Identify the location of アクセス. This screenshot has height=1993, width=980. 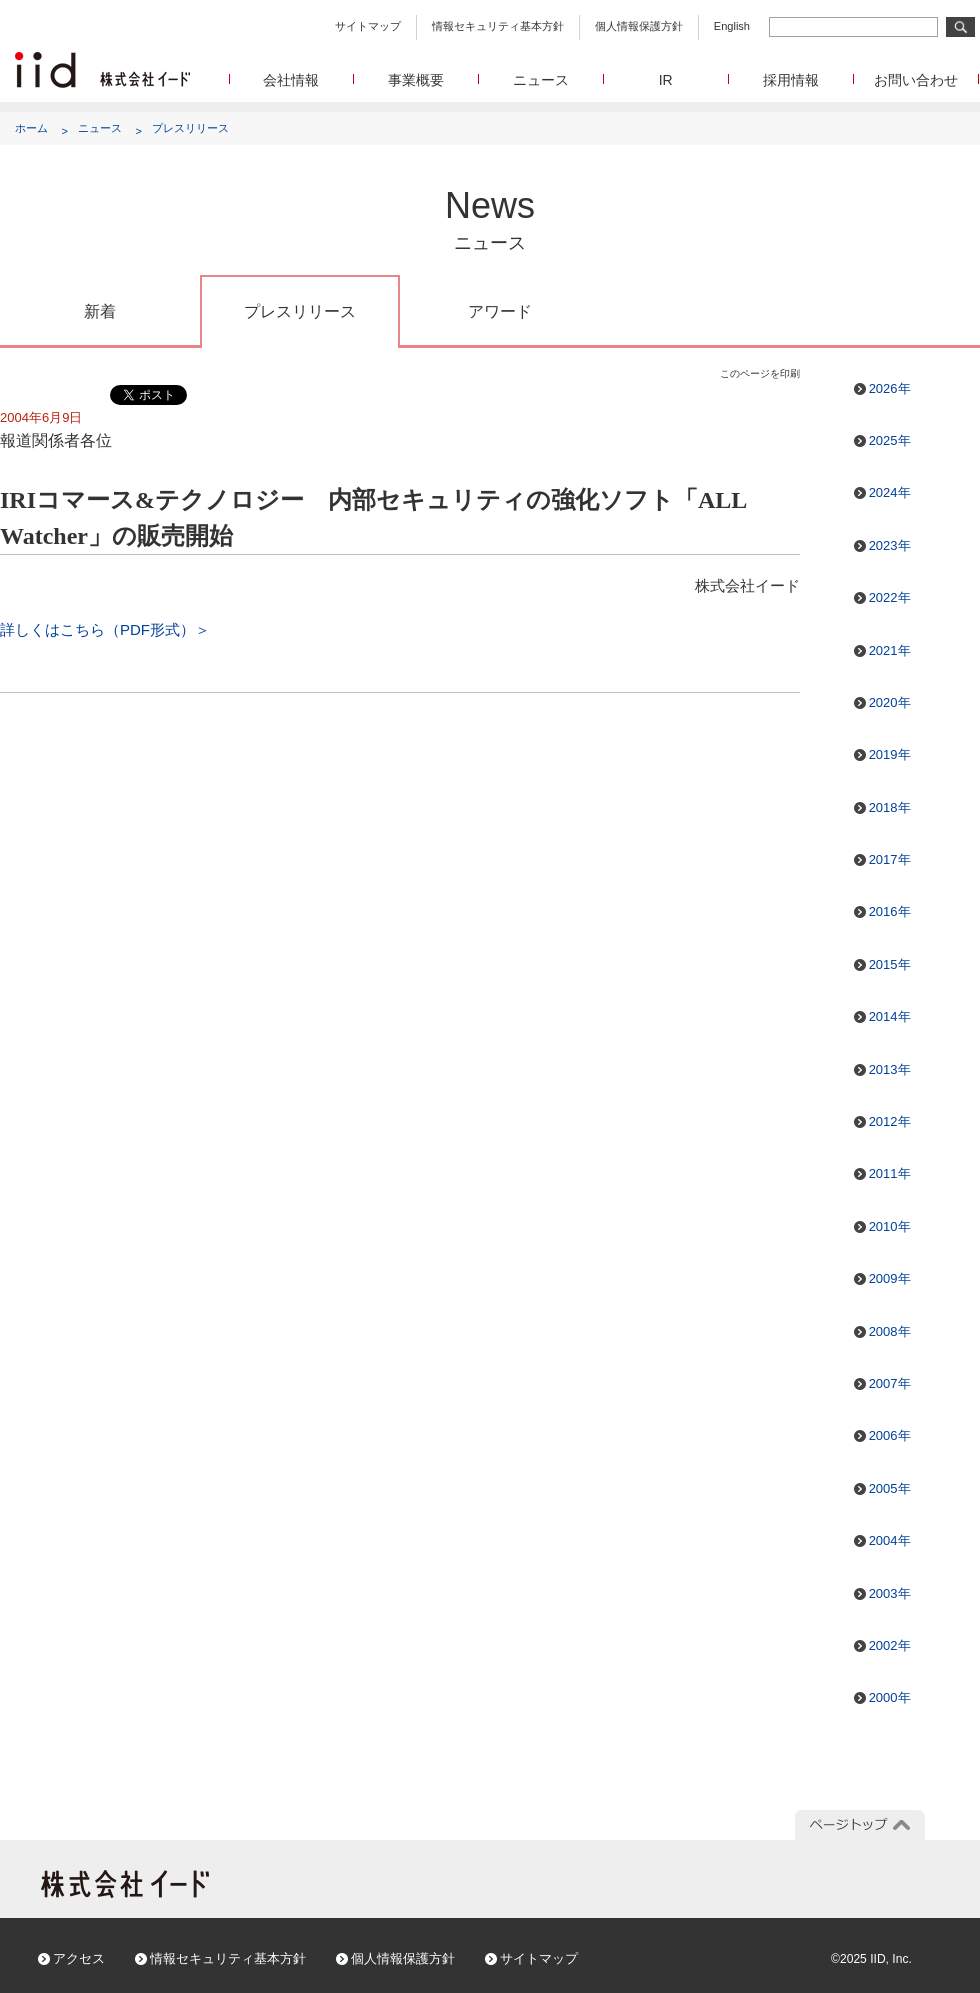
(79, 1958).